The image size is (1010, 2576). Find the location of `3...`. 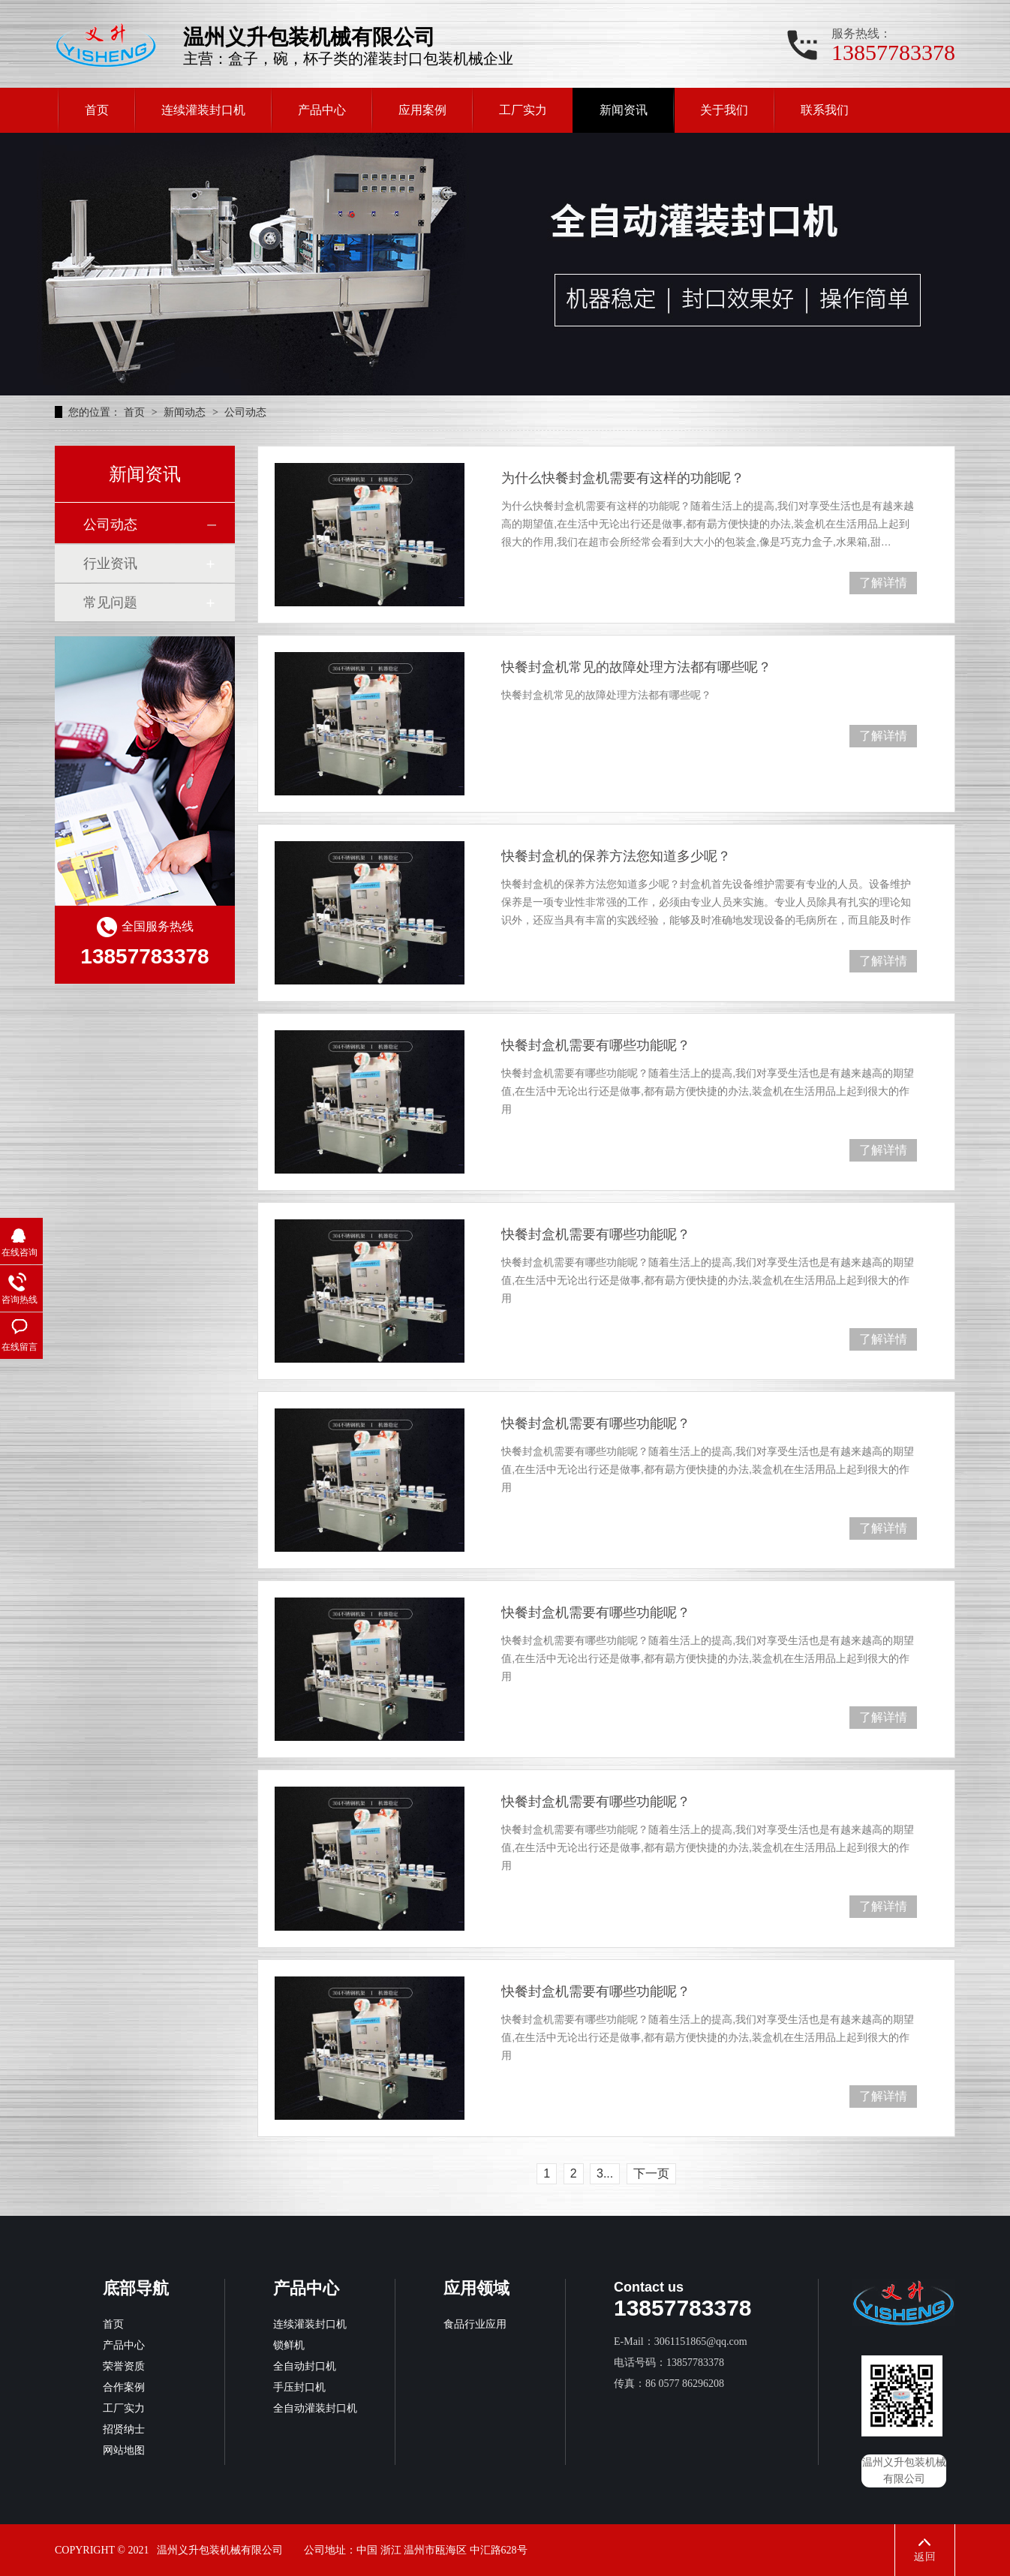

3... is located at coordinates (605, 2173).